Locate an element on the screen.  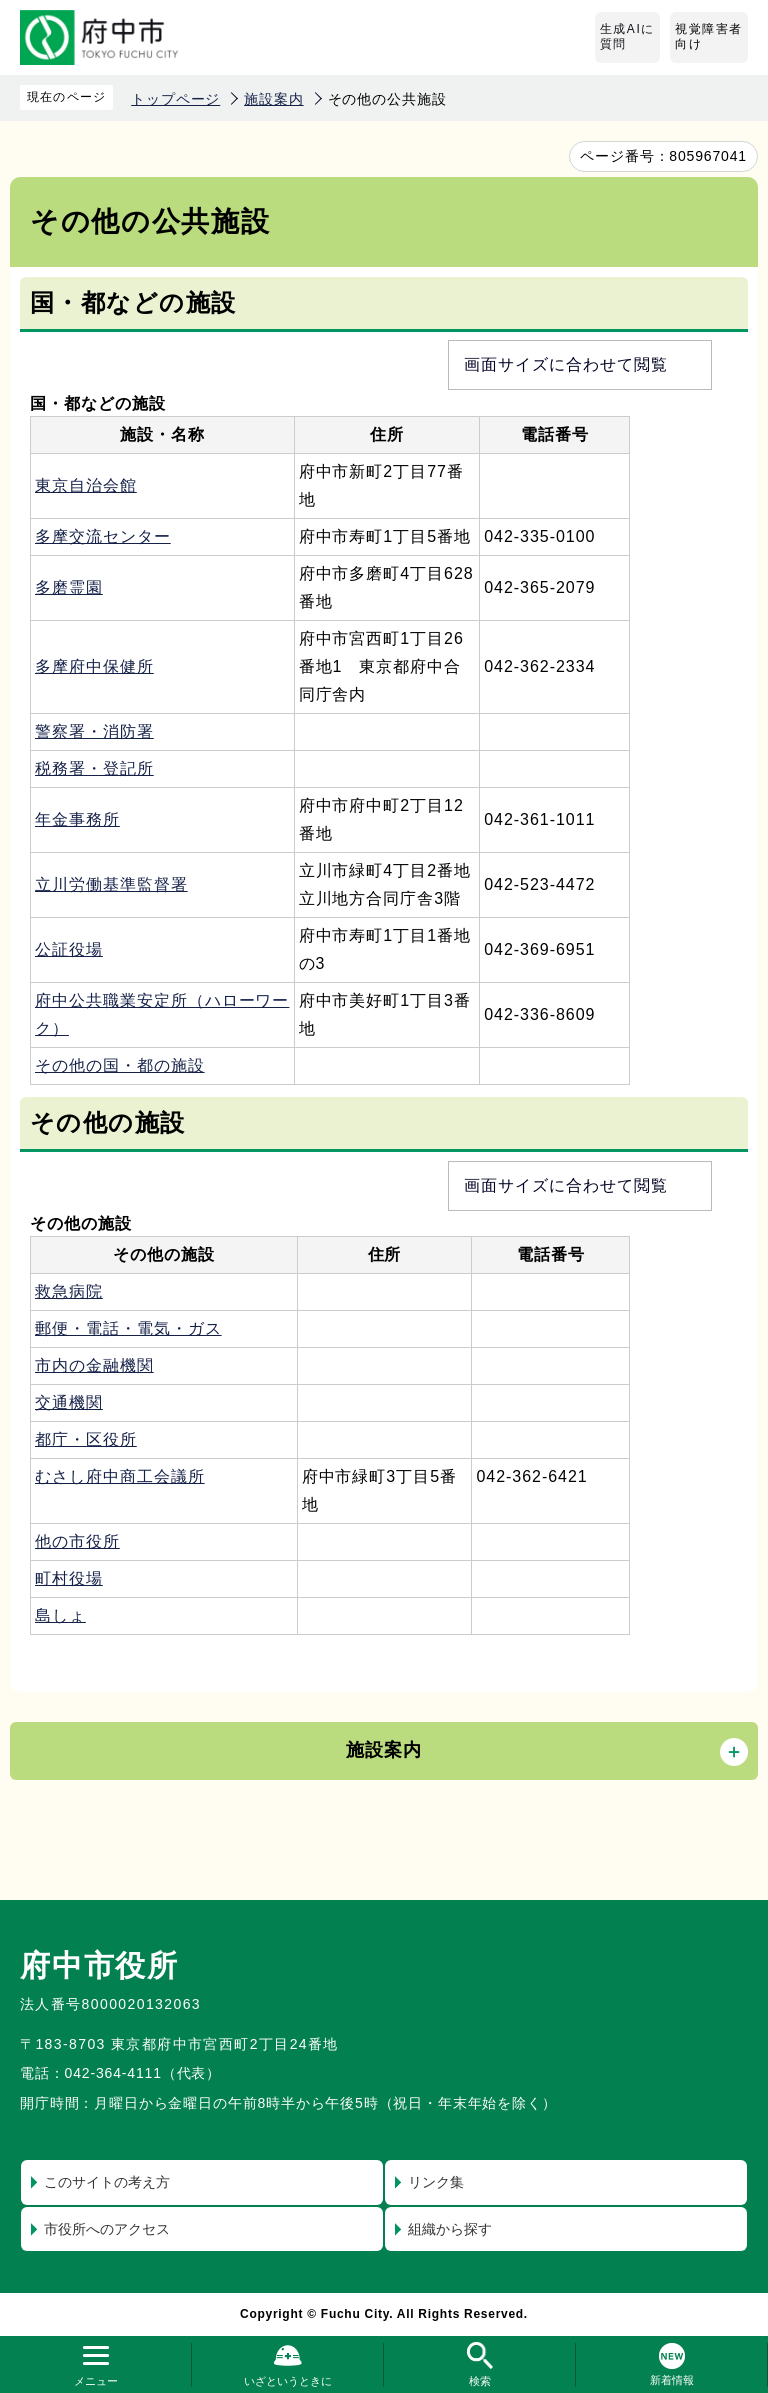
施設案内 is located at coordinates (273, 99).